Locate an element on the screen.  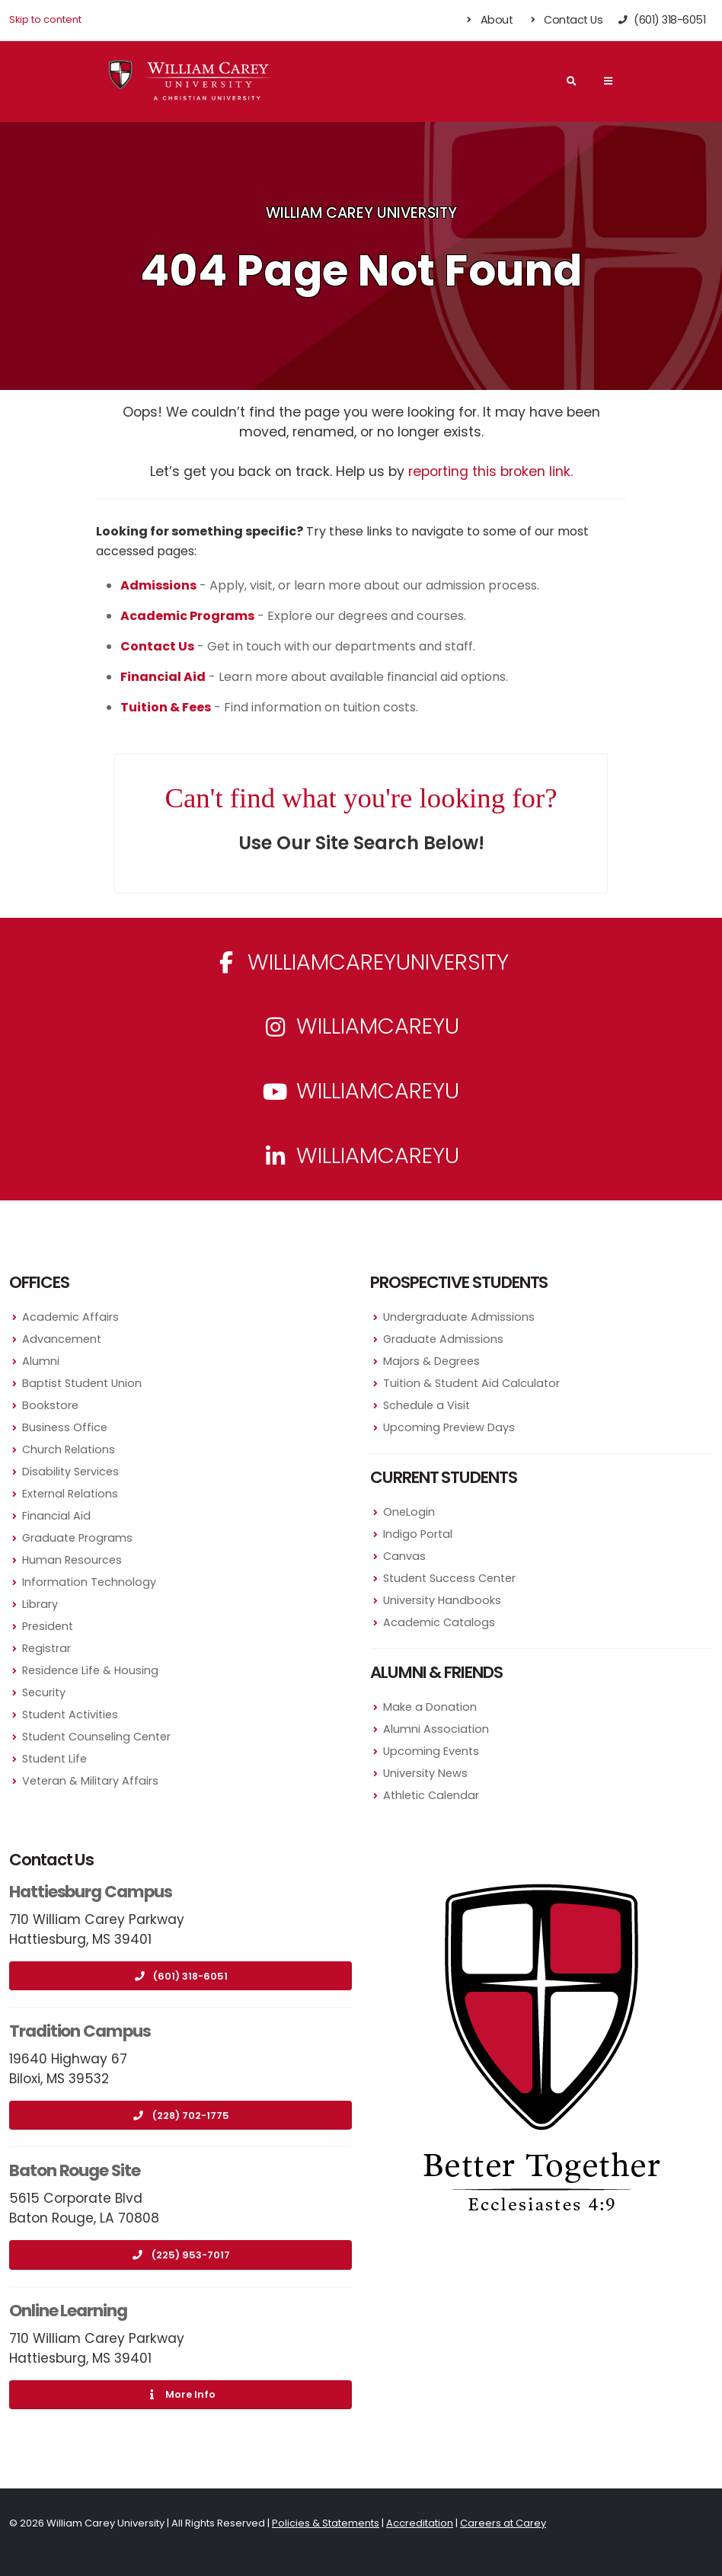
[Search] is located at coordinates (571, 81).